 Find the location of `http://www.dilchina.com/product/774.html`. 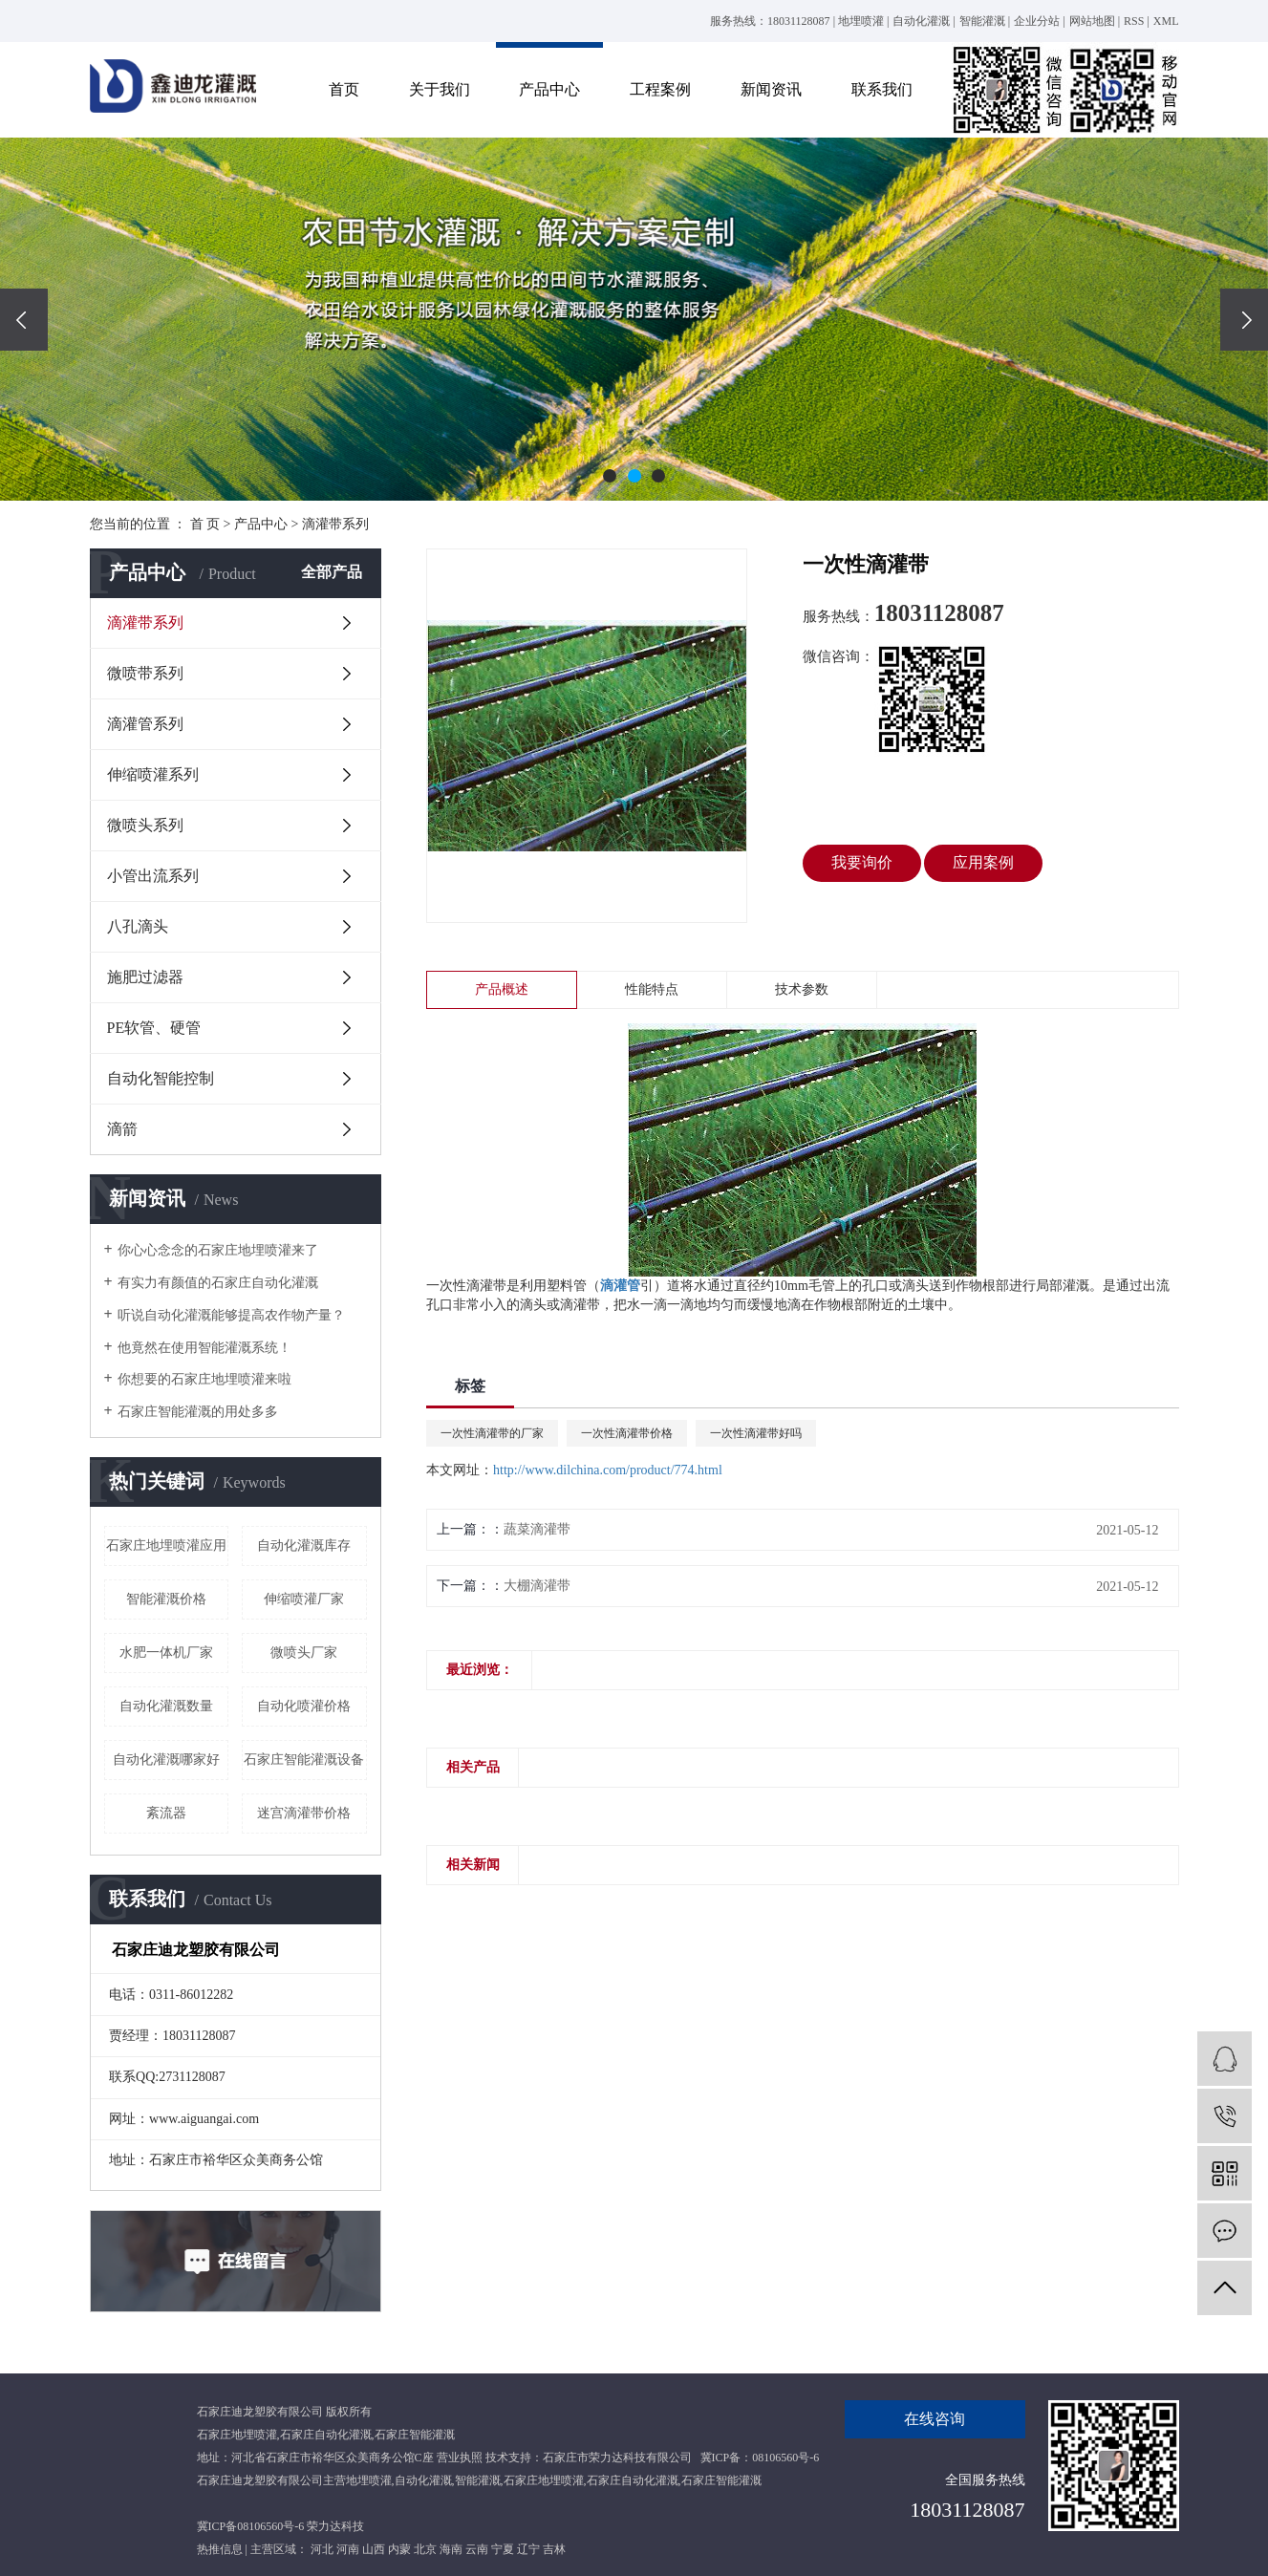

http://www.dilchina.com/product/774.html is located at coordinates (607, 1470).